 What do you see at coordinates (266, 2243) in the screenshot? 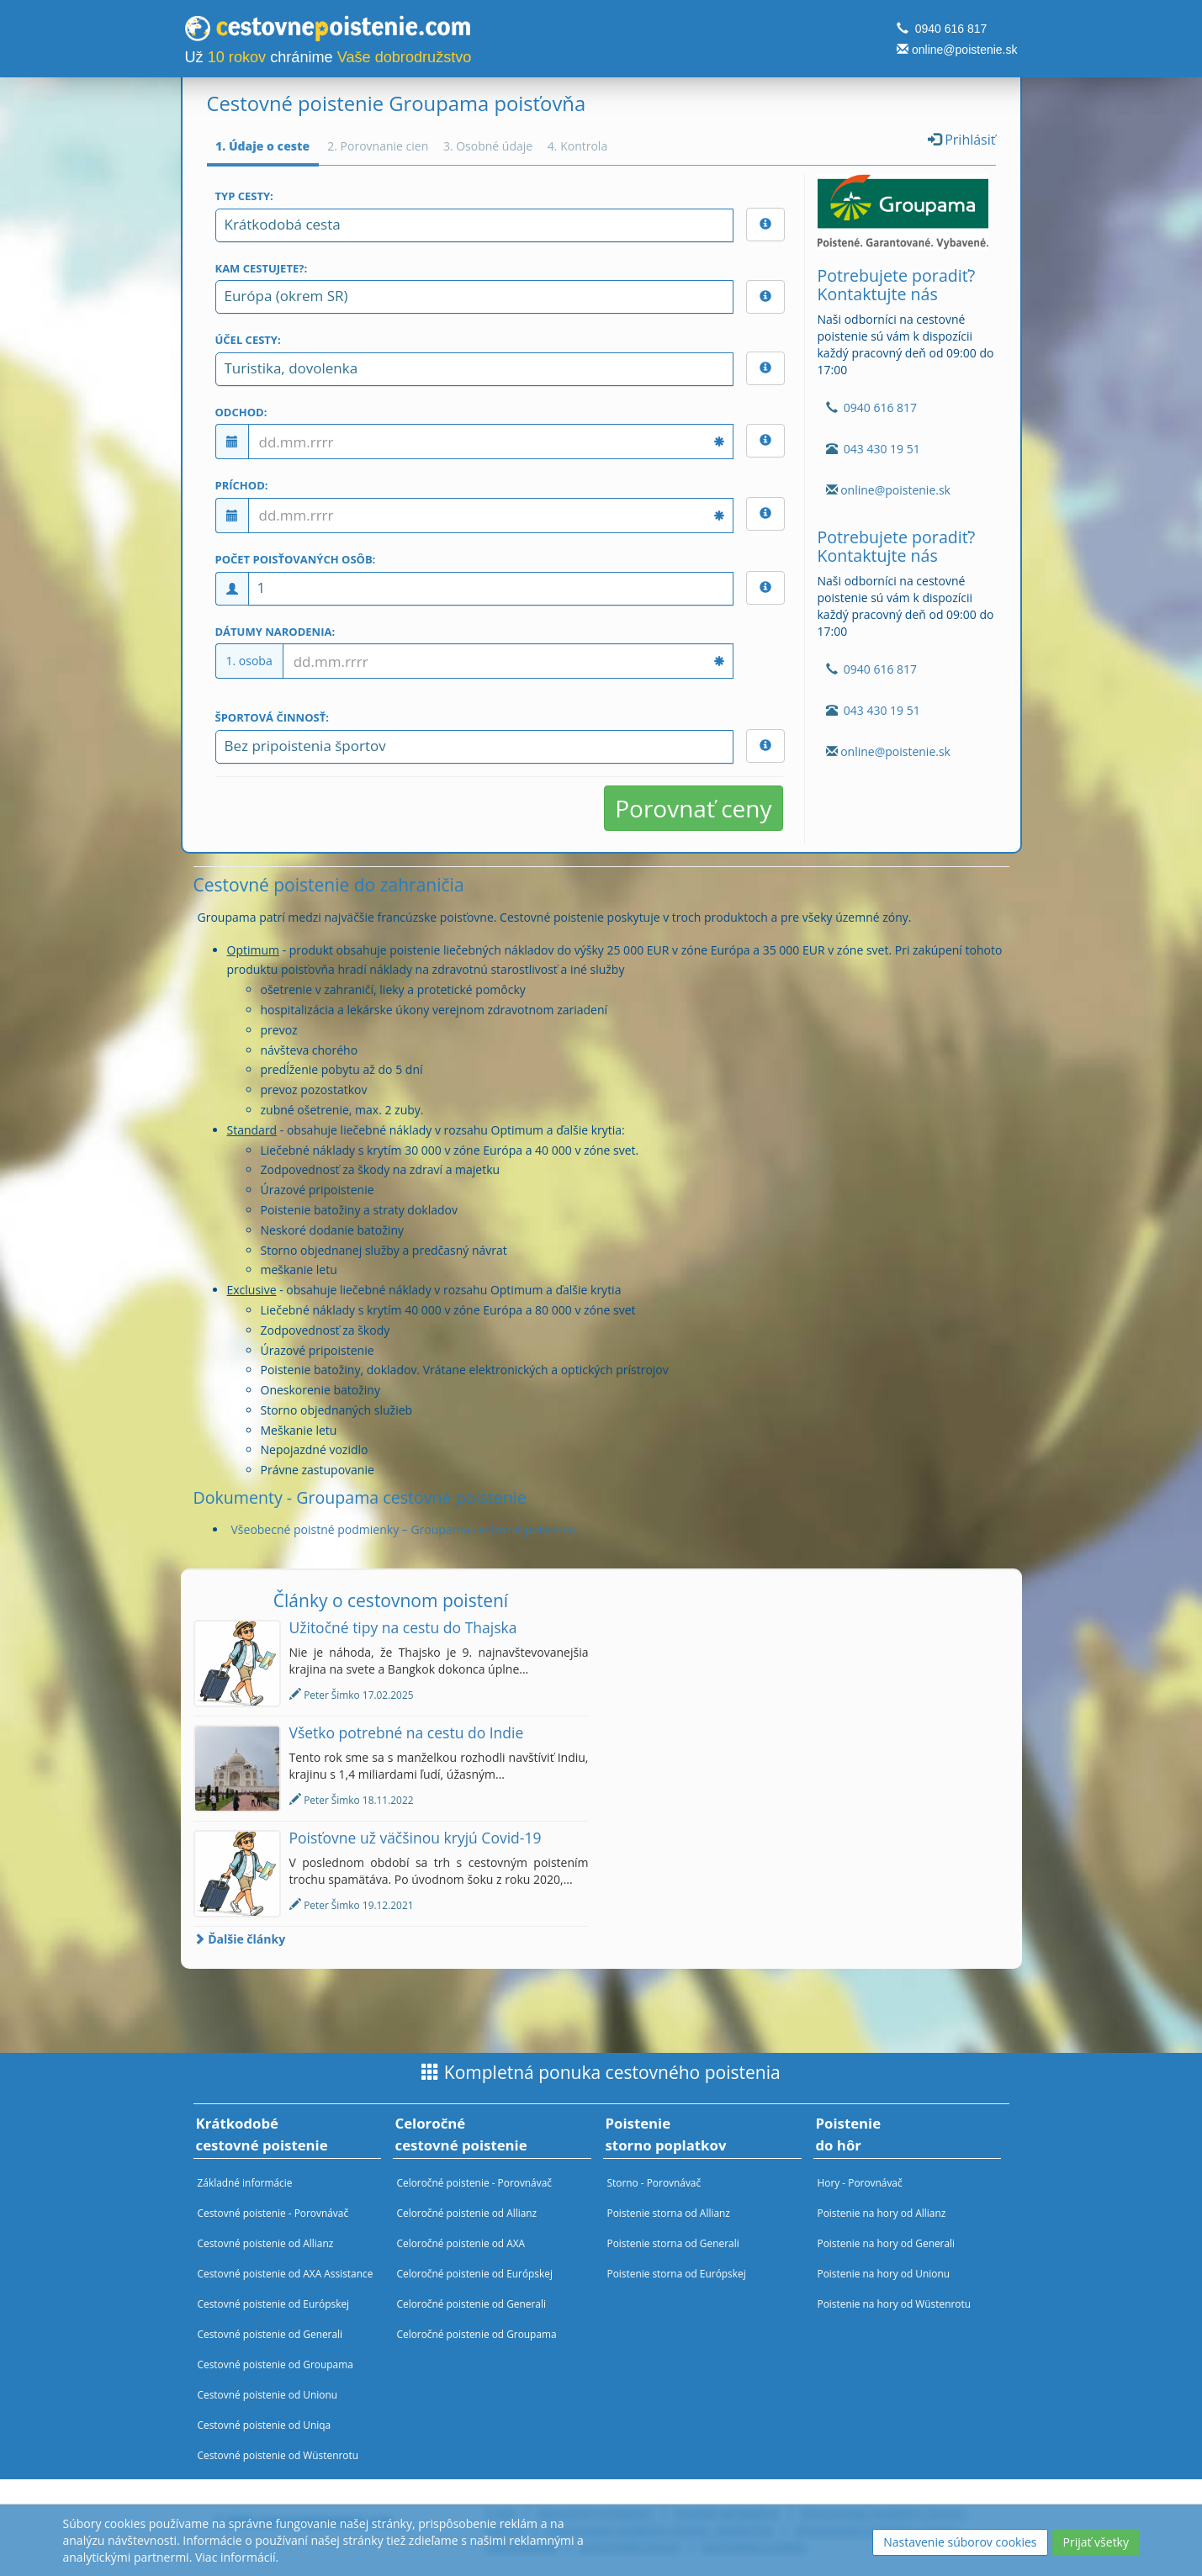
I see `Cestovné poistenie od Allianz` at bounding box center [266, 2243].